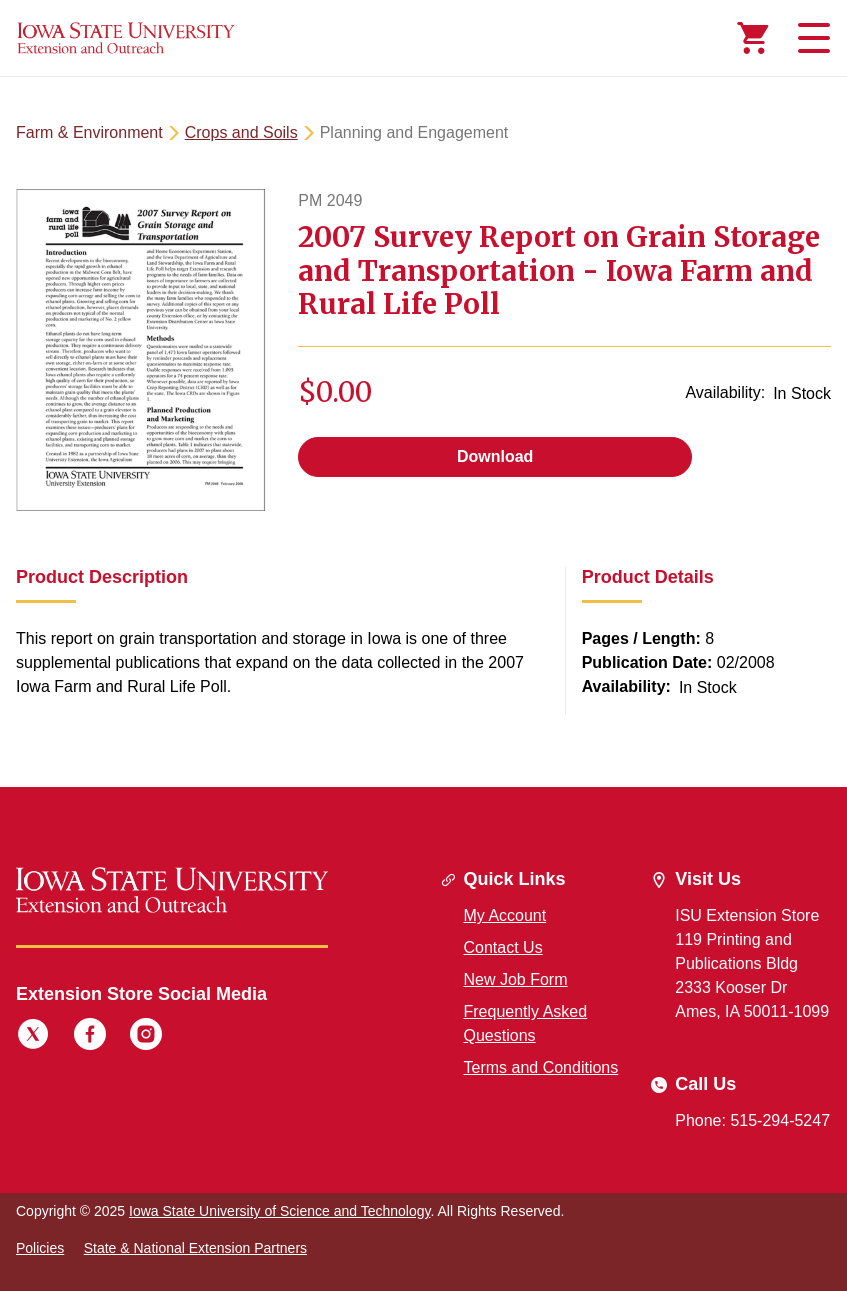 This screenshot has height=1291, width=847. I want to click on Iowa State University of Science and Technology, so click(279, 1211).